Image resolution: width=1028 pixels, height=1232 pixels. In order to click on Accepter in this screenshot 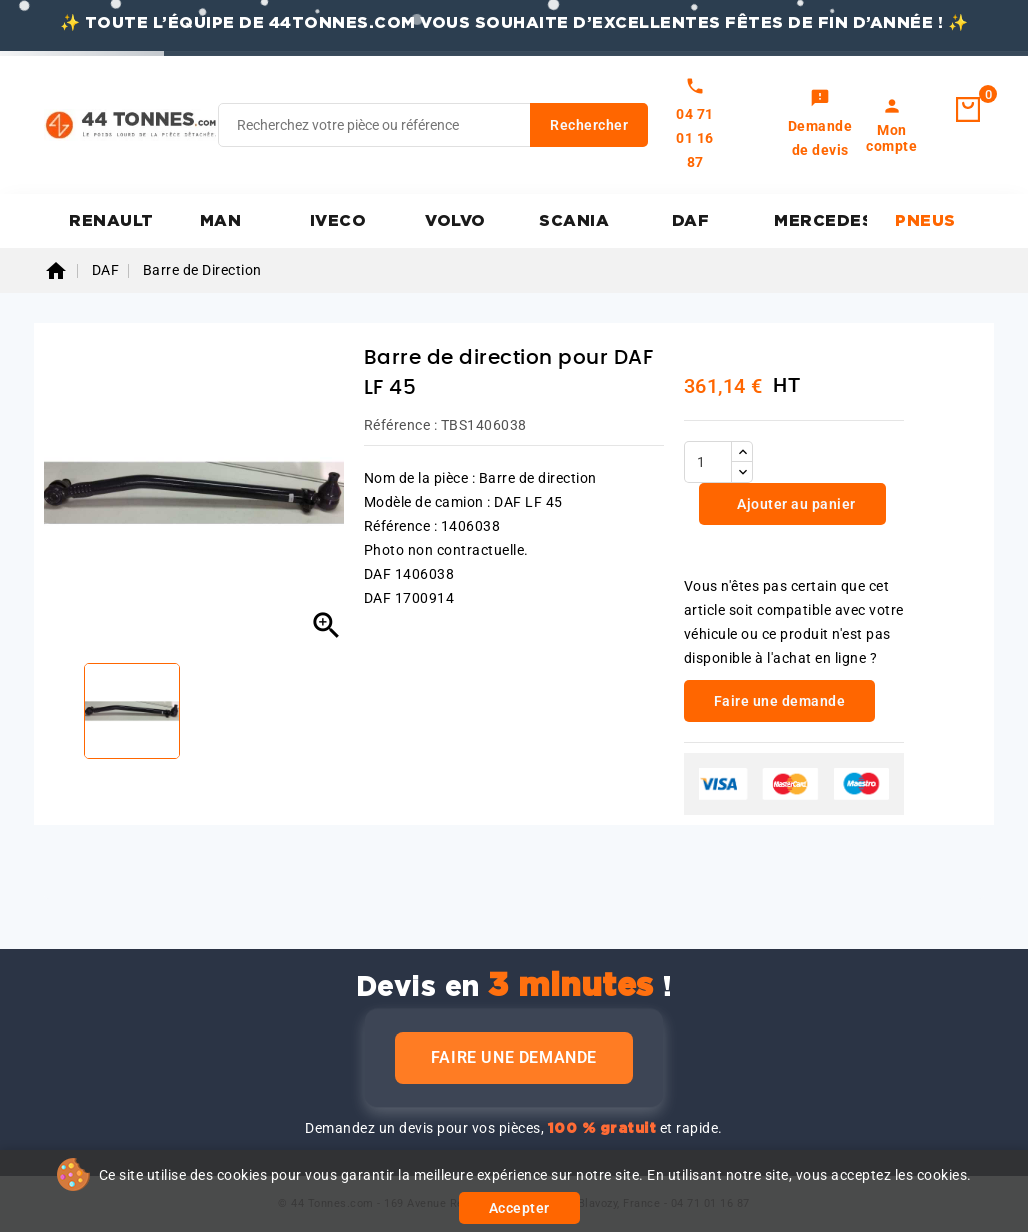, I will do `click(519, 1208)`.